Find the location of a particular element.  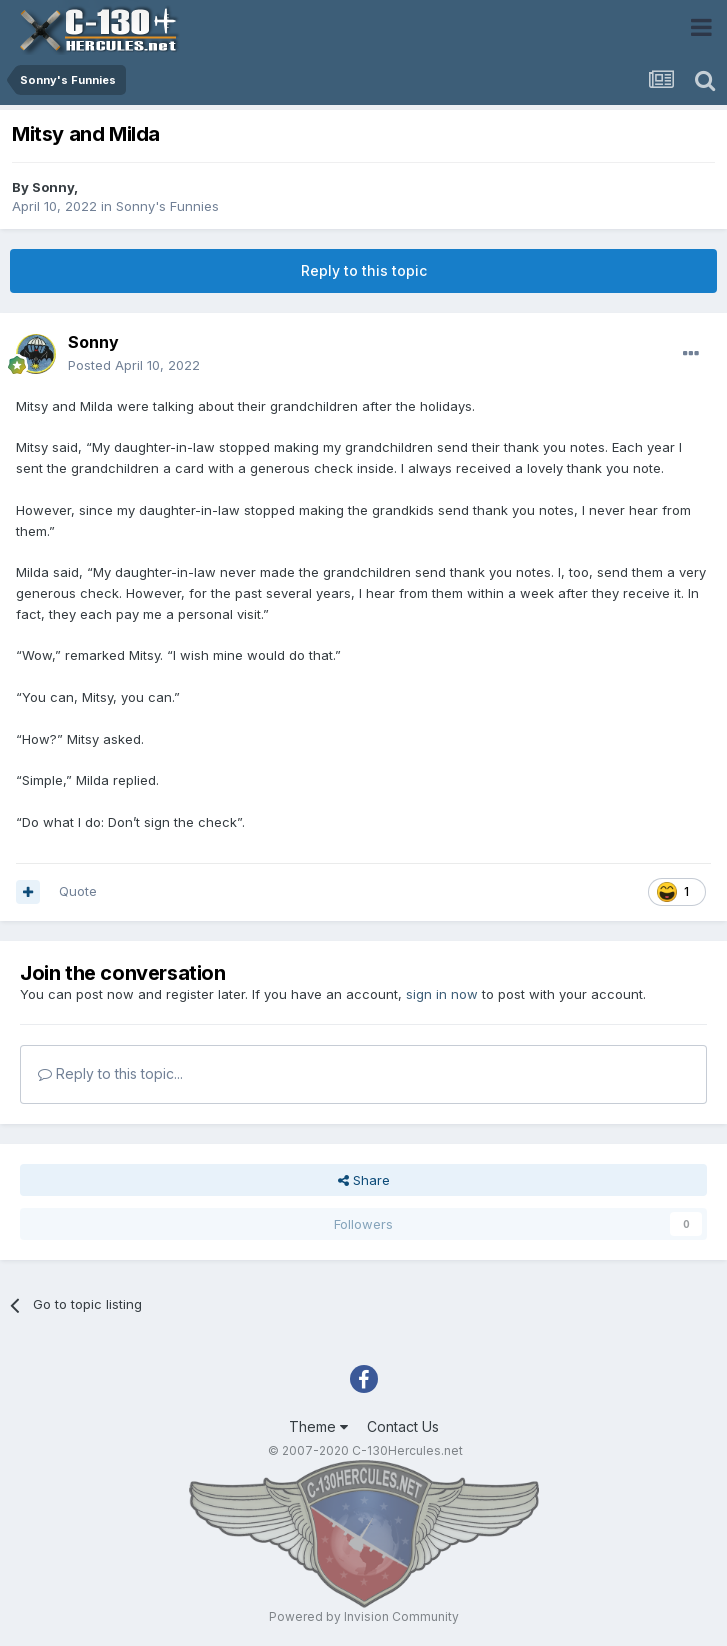

Contact Us is located at coordinates (403, 1426).